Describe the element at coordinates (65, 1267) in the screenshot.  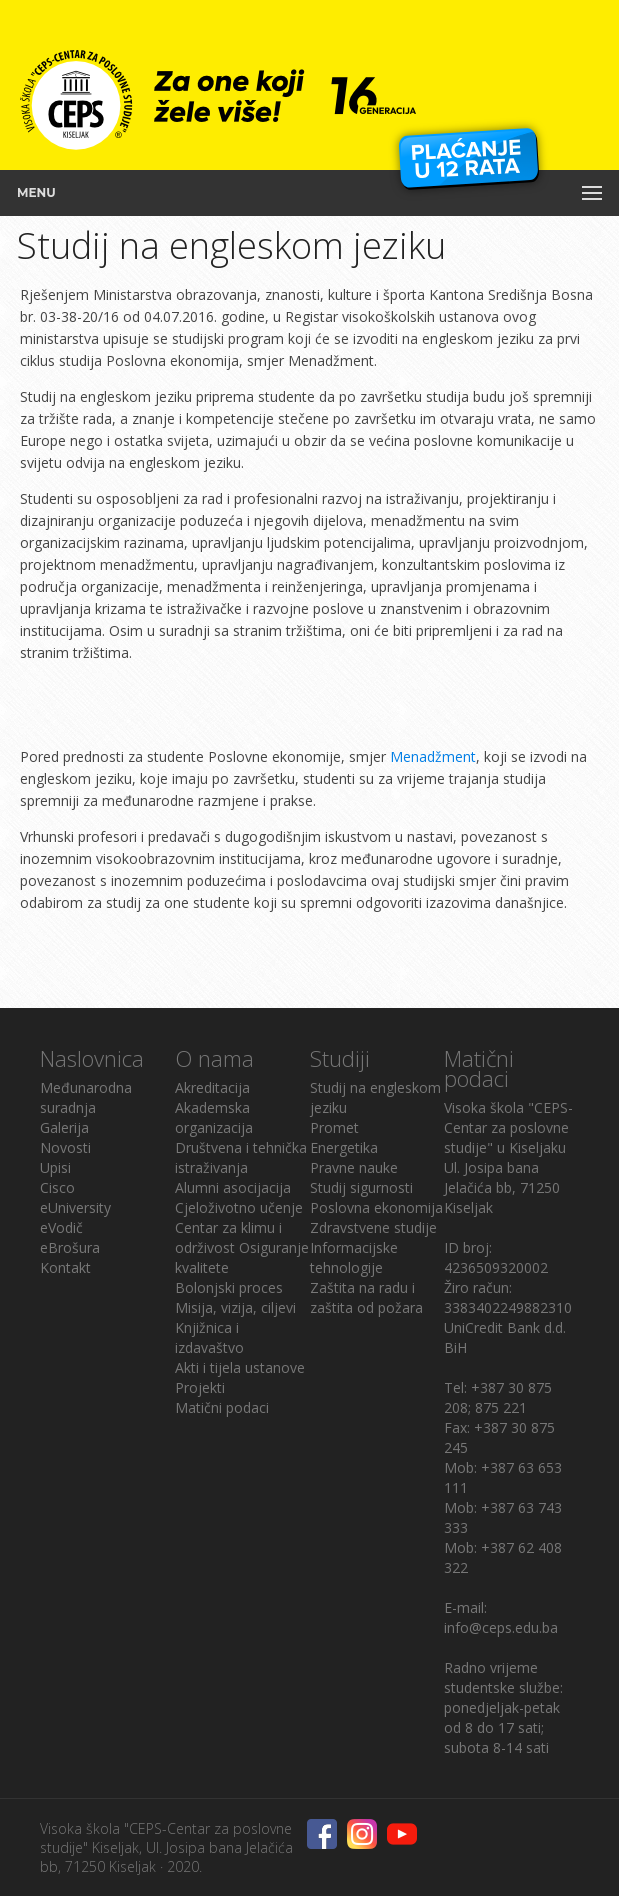
I see `Kontakt` at that location.